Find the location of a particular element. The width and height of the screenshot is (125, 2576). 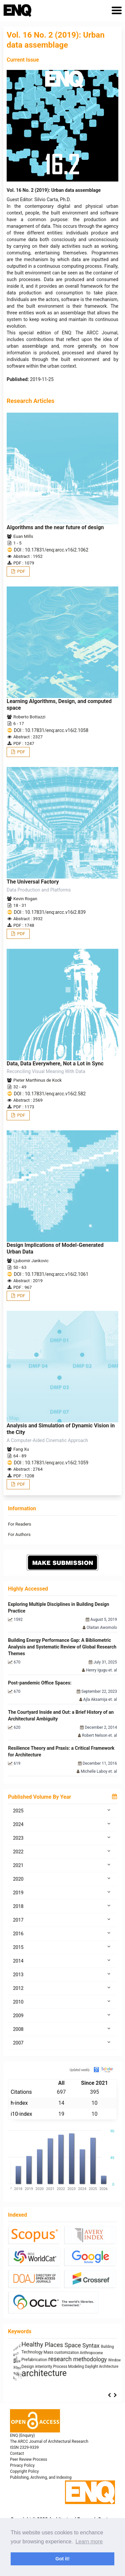

2014 is located at coordinates (62, 1961).